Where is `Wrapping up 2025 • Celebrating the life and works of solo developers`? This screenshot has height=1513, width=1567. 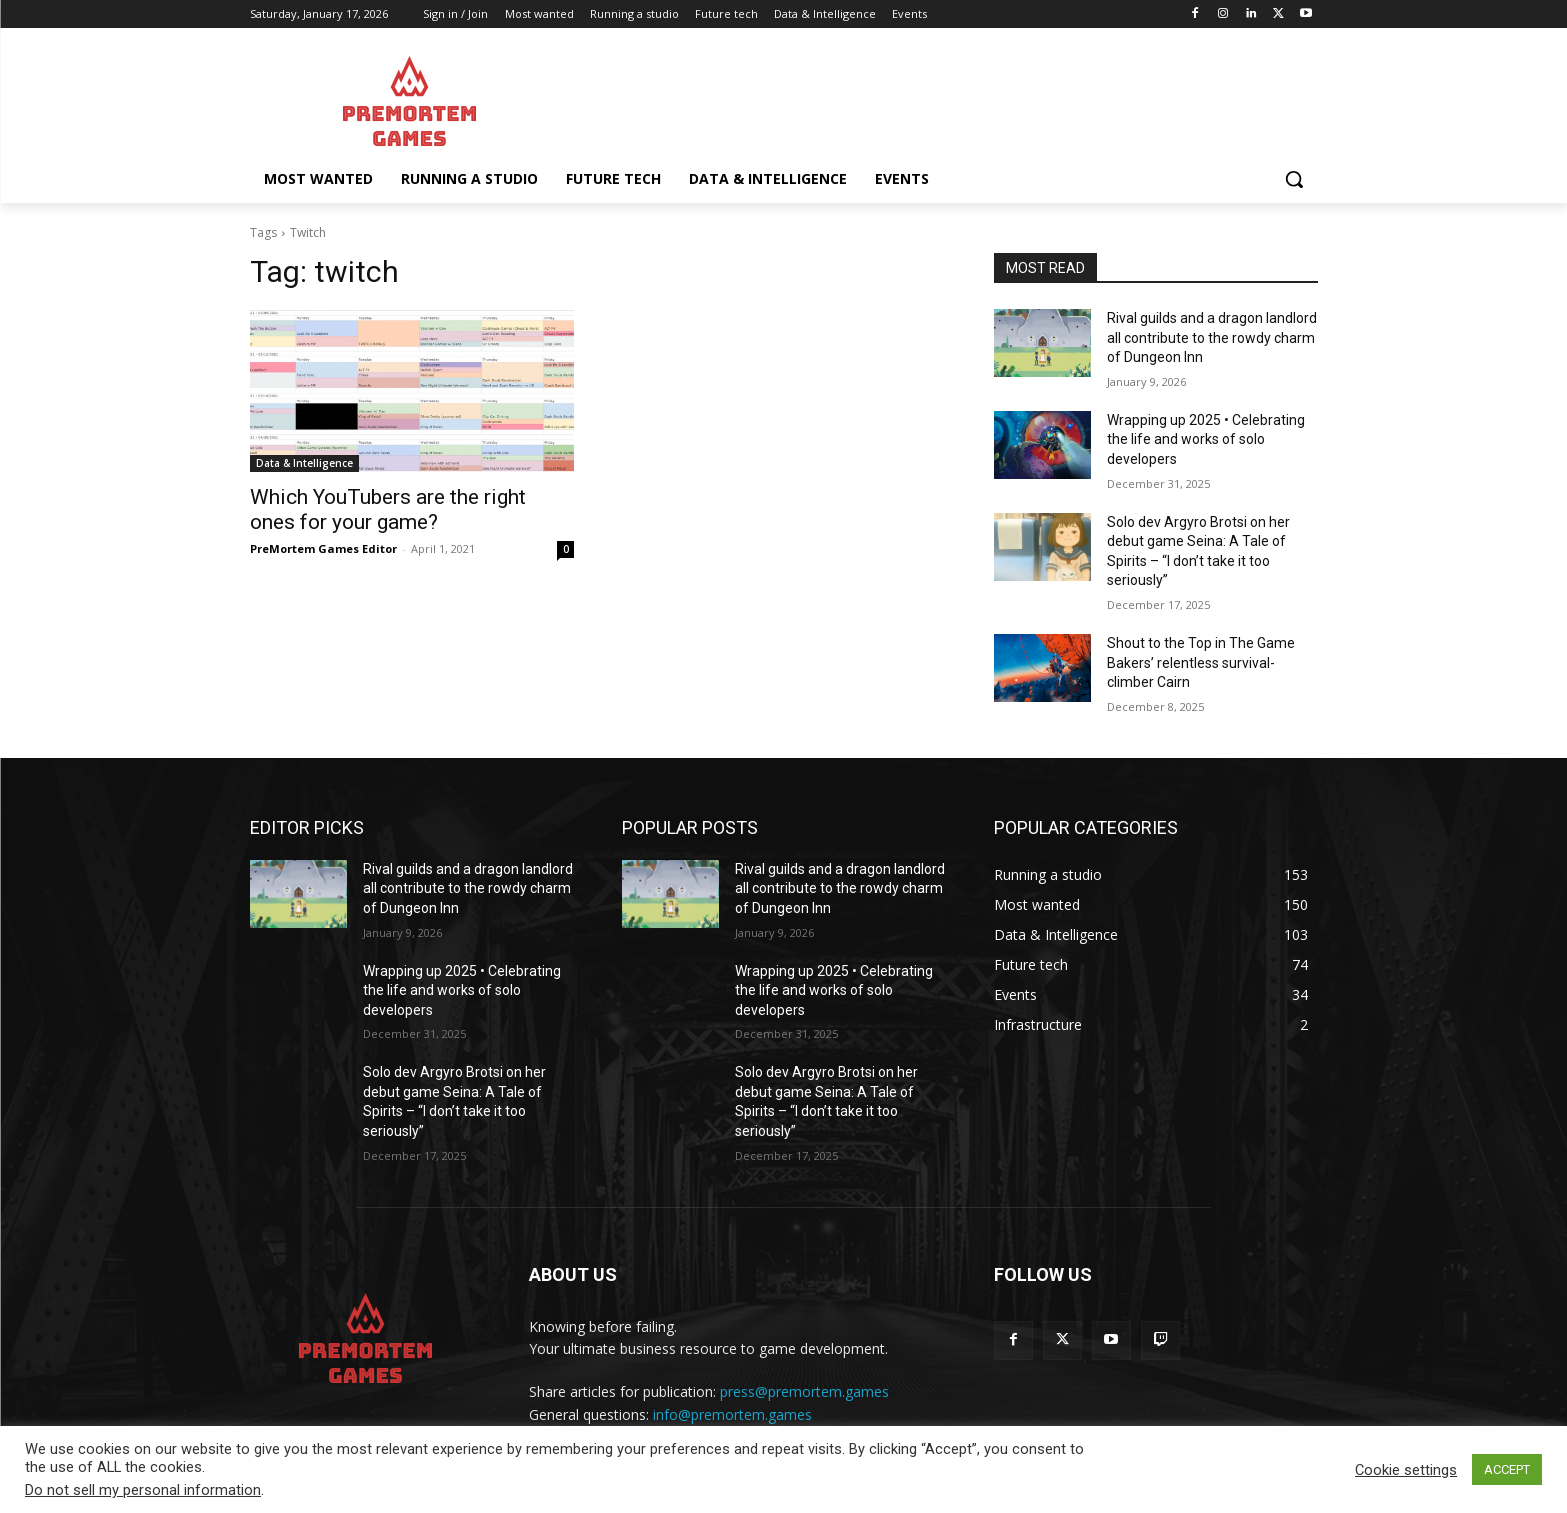
Wrapping up 2025 • Celebrating the life and works of solo developers is located at coordinates (1206, 439).